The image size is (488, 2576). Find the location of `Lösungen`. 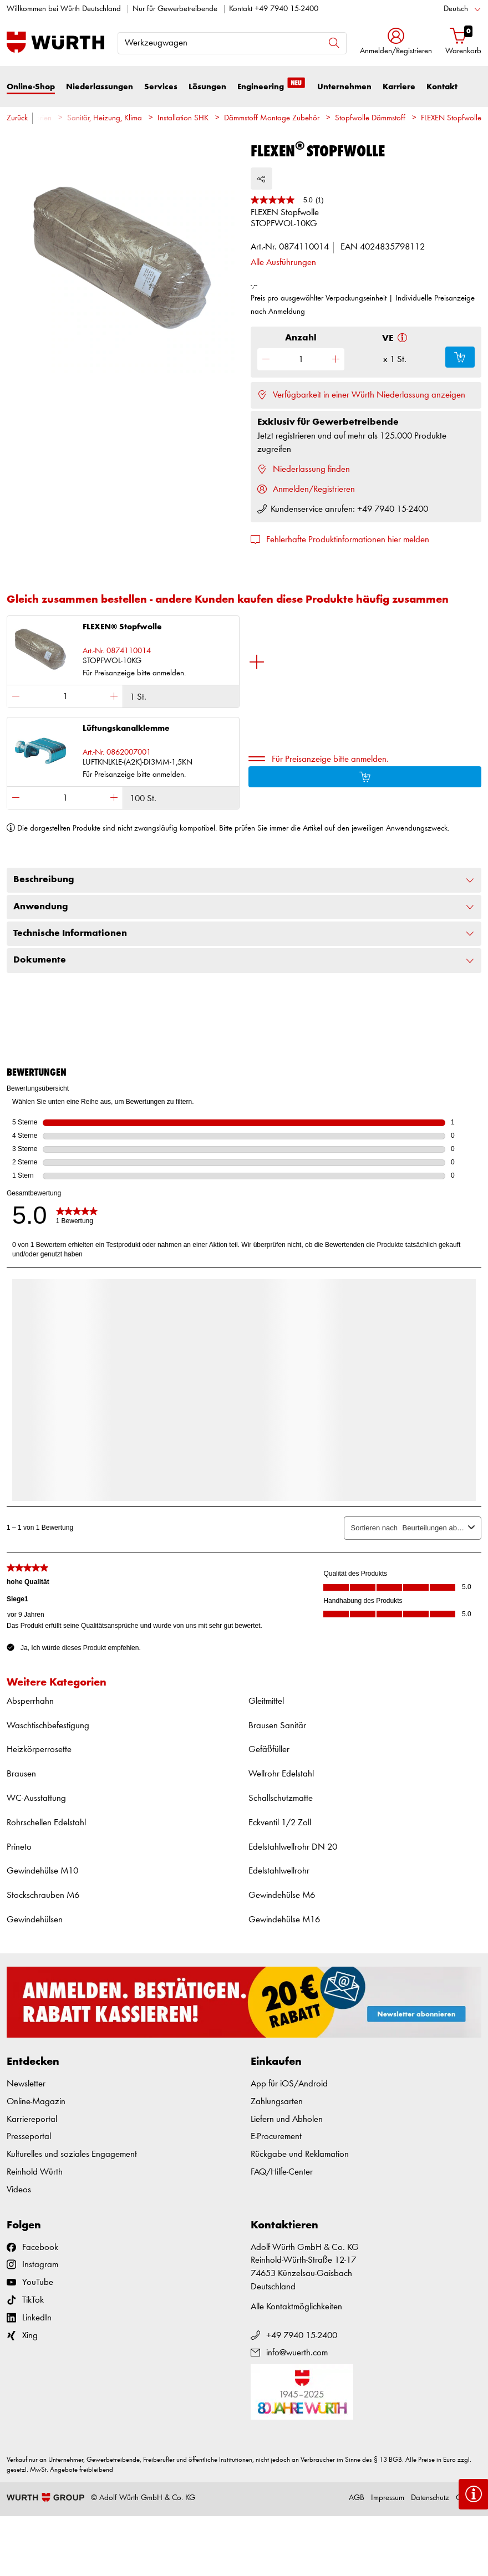

Lösungen is located at coordinates (207, 87).